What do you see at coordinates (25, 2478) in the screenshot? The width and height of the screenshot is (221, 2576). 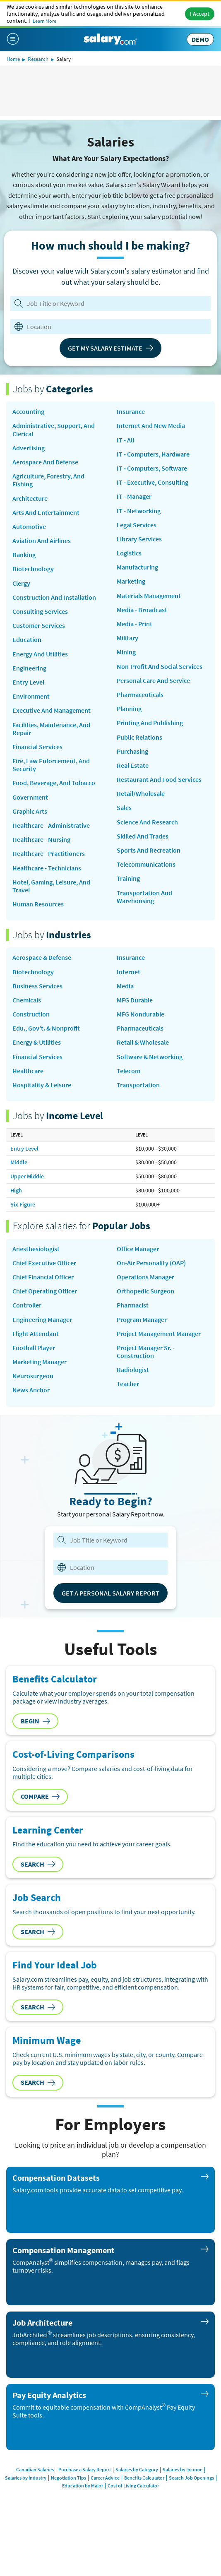 I see `Salaries by Industry` at bounding box center [25, 2478].